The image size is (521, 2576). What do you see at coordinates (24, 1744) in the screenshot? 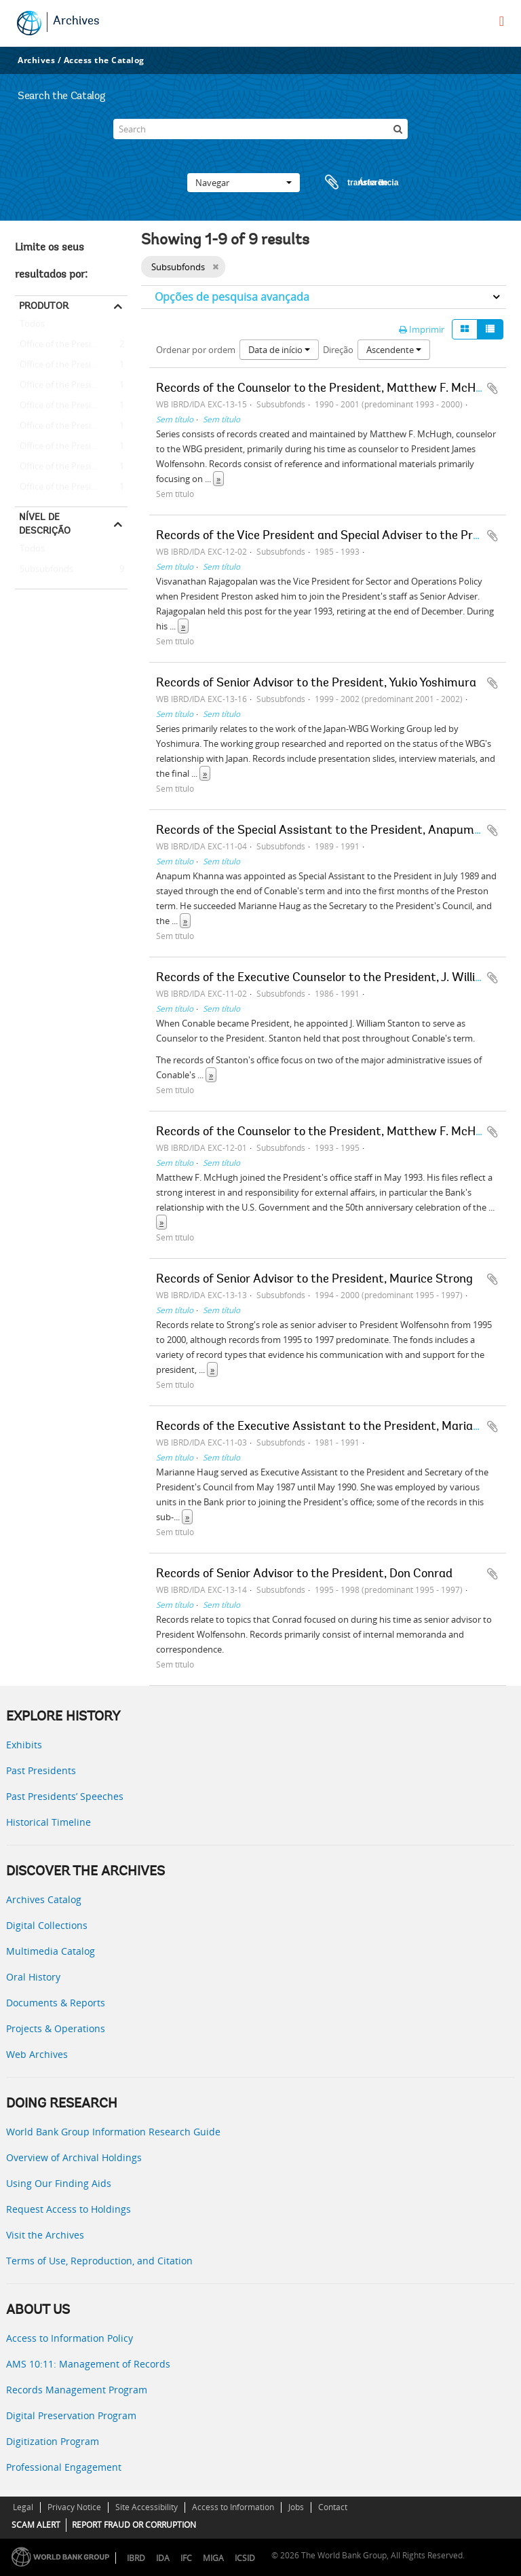
I see `Exhibits` at bounding box center [24, 1744].